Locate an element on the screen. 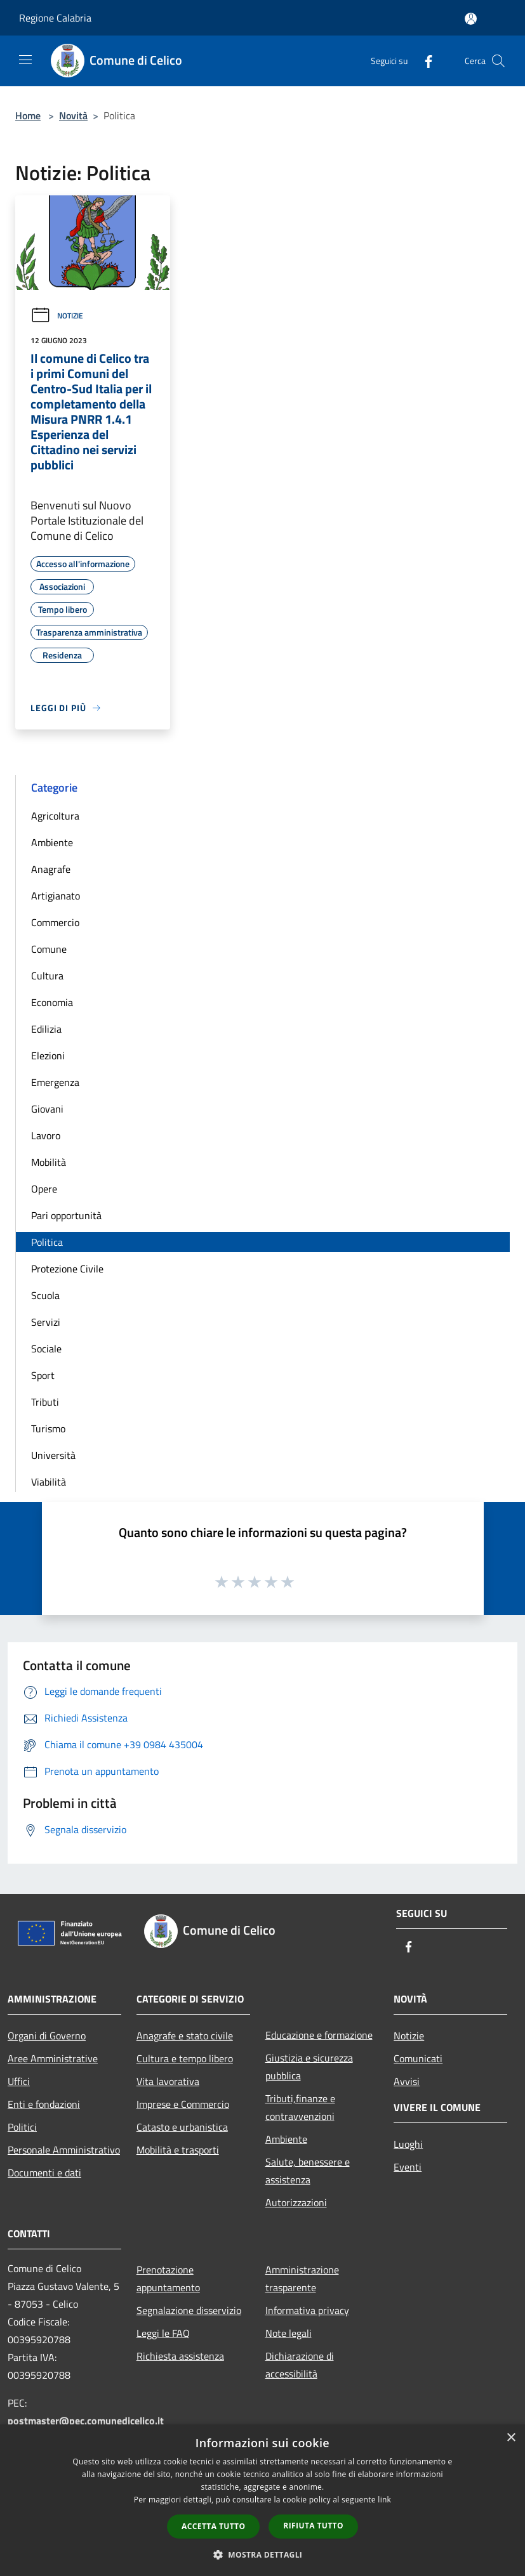 The height and width of the screenshot is (2576, 525). [dialog] is located at coordinates (262, 2500).